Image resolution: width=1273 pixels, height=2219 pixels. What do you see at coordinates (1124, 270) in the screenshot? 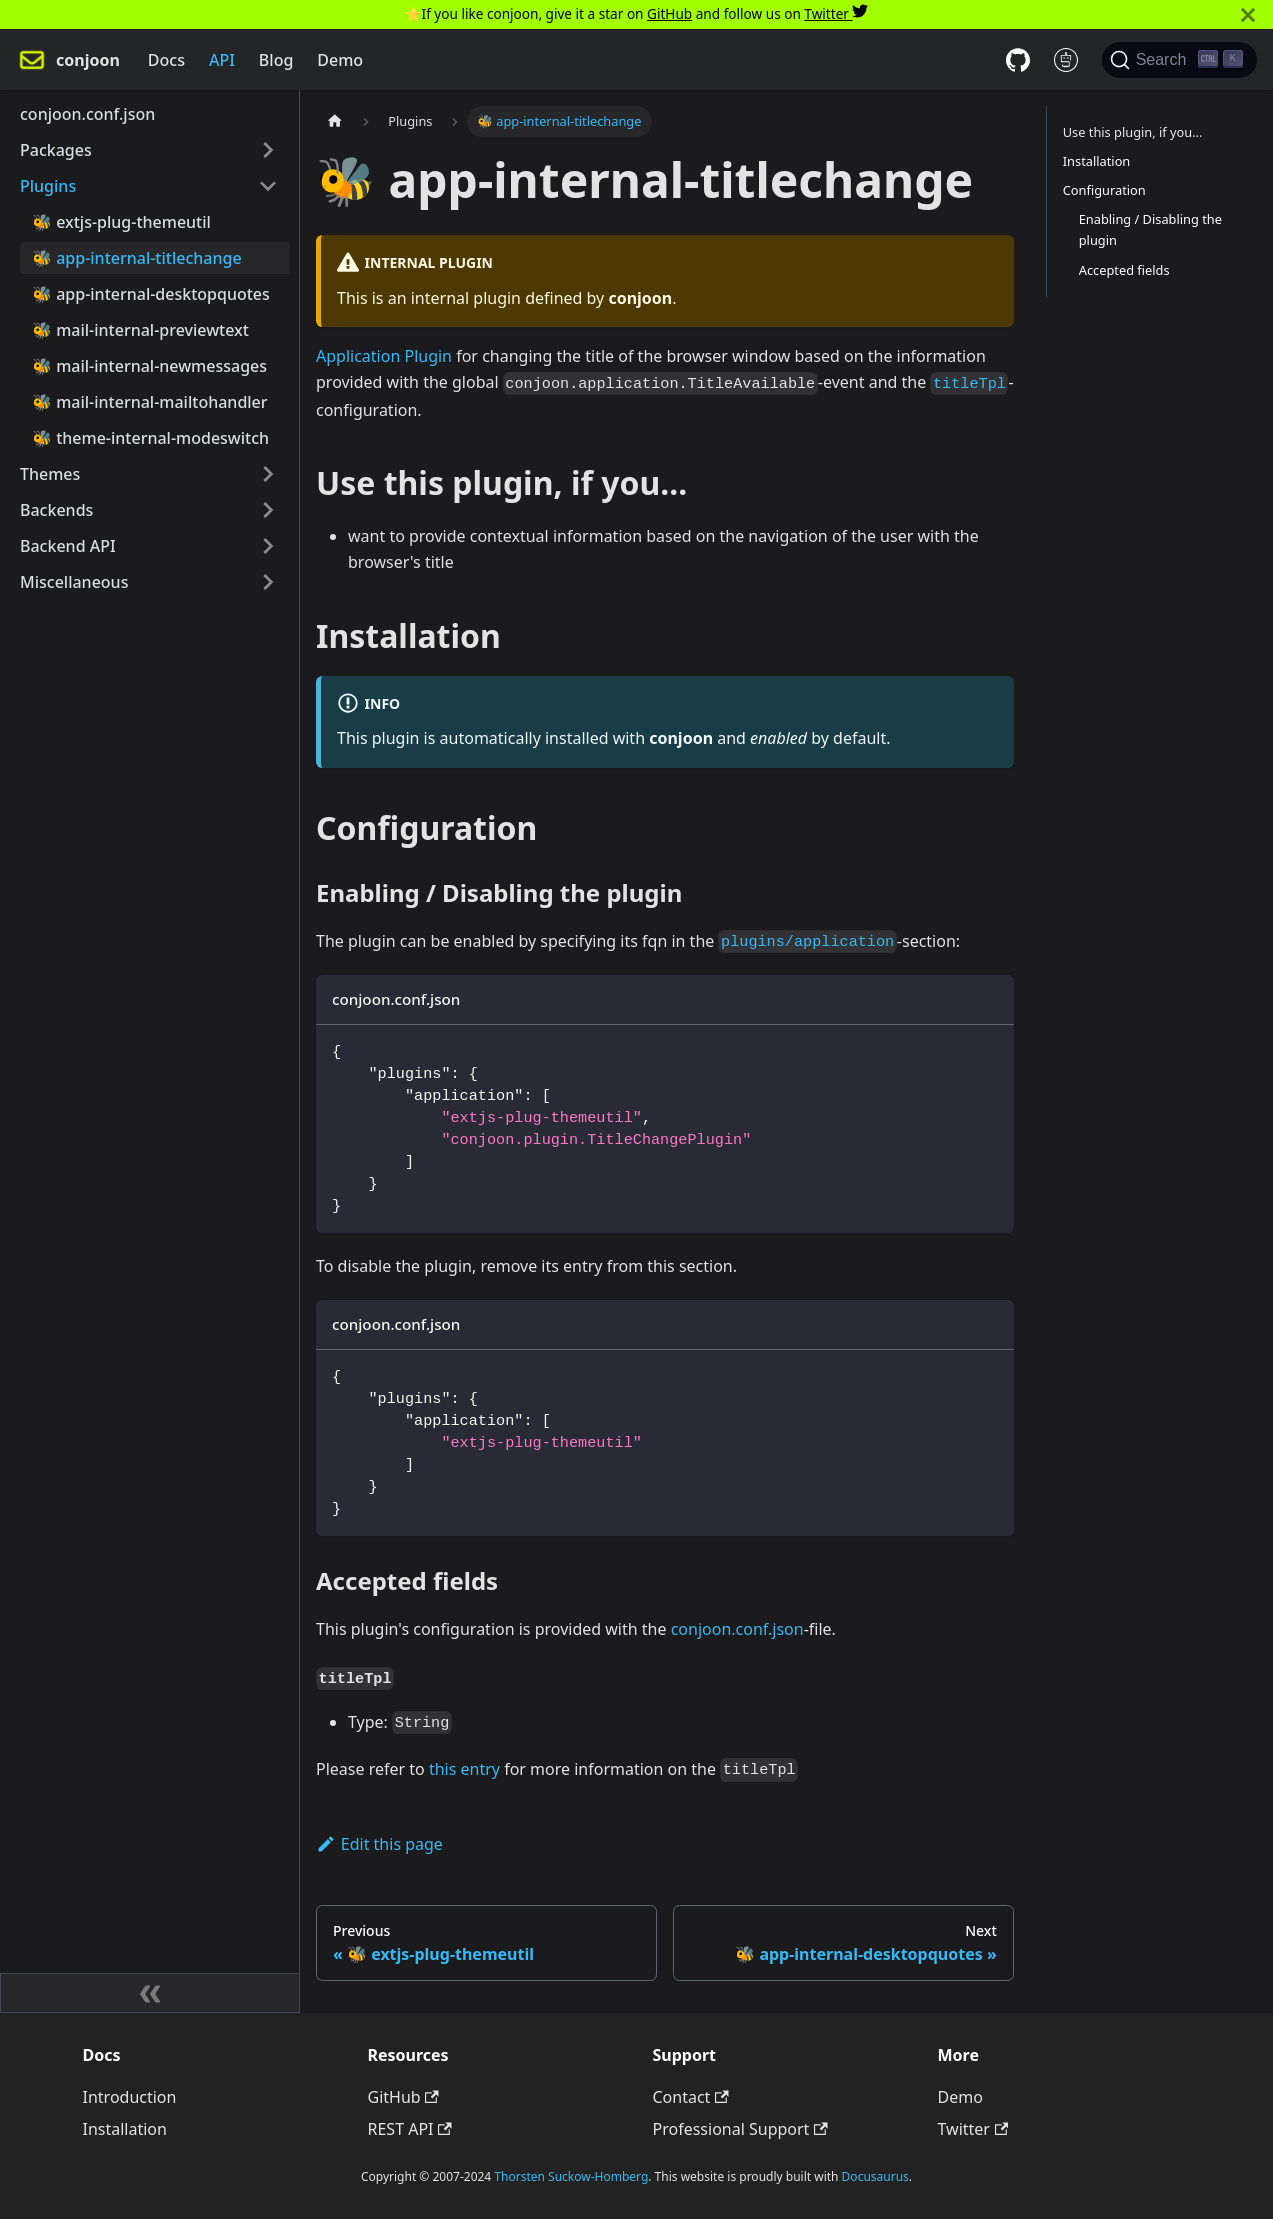
I see `Accepted fields` at bounding box center [1124, 270].